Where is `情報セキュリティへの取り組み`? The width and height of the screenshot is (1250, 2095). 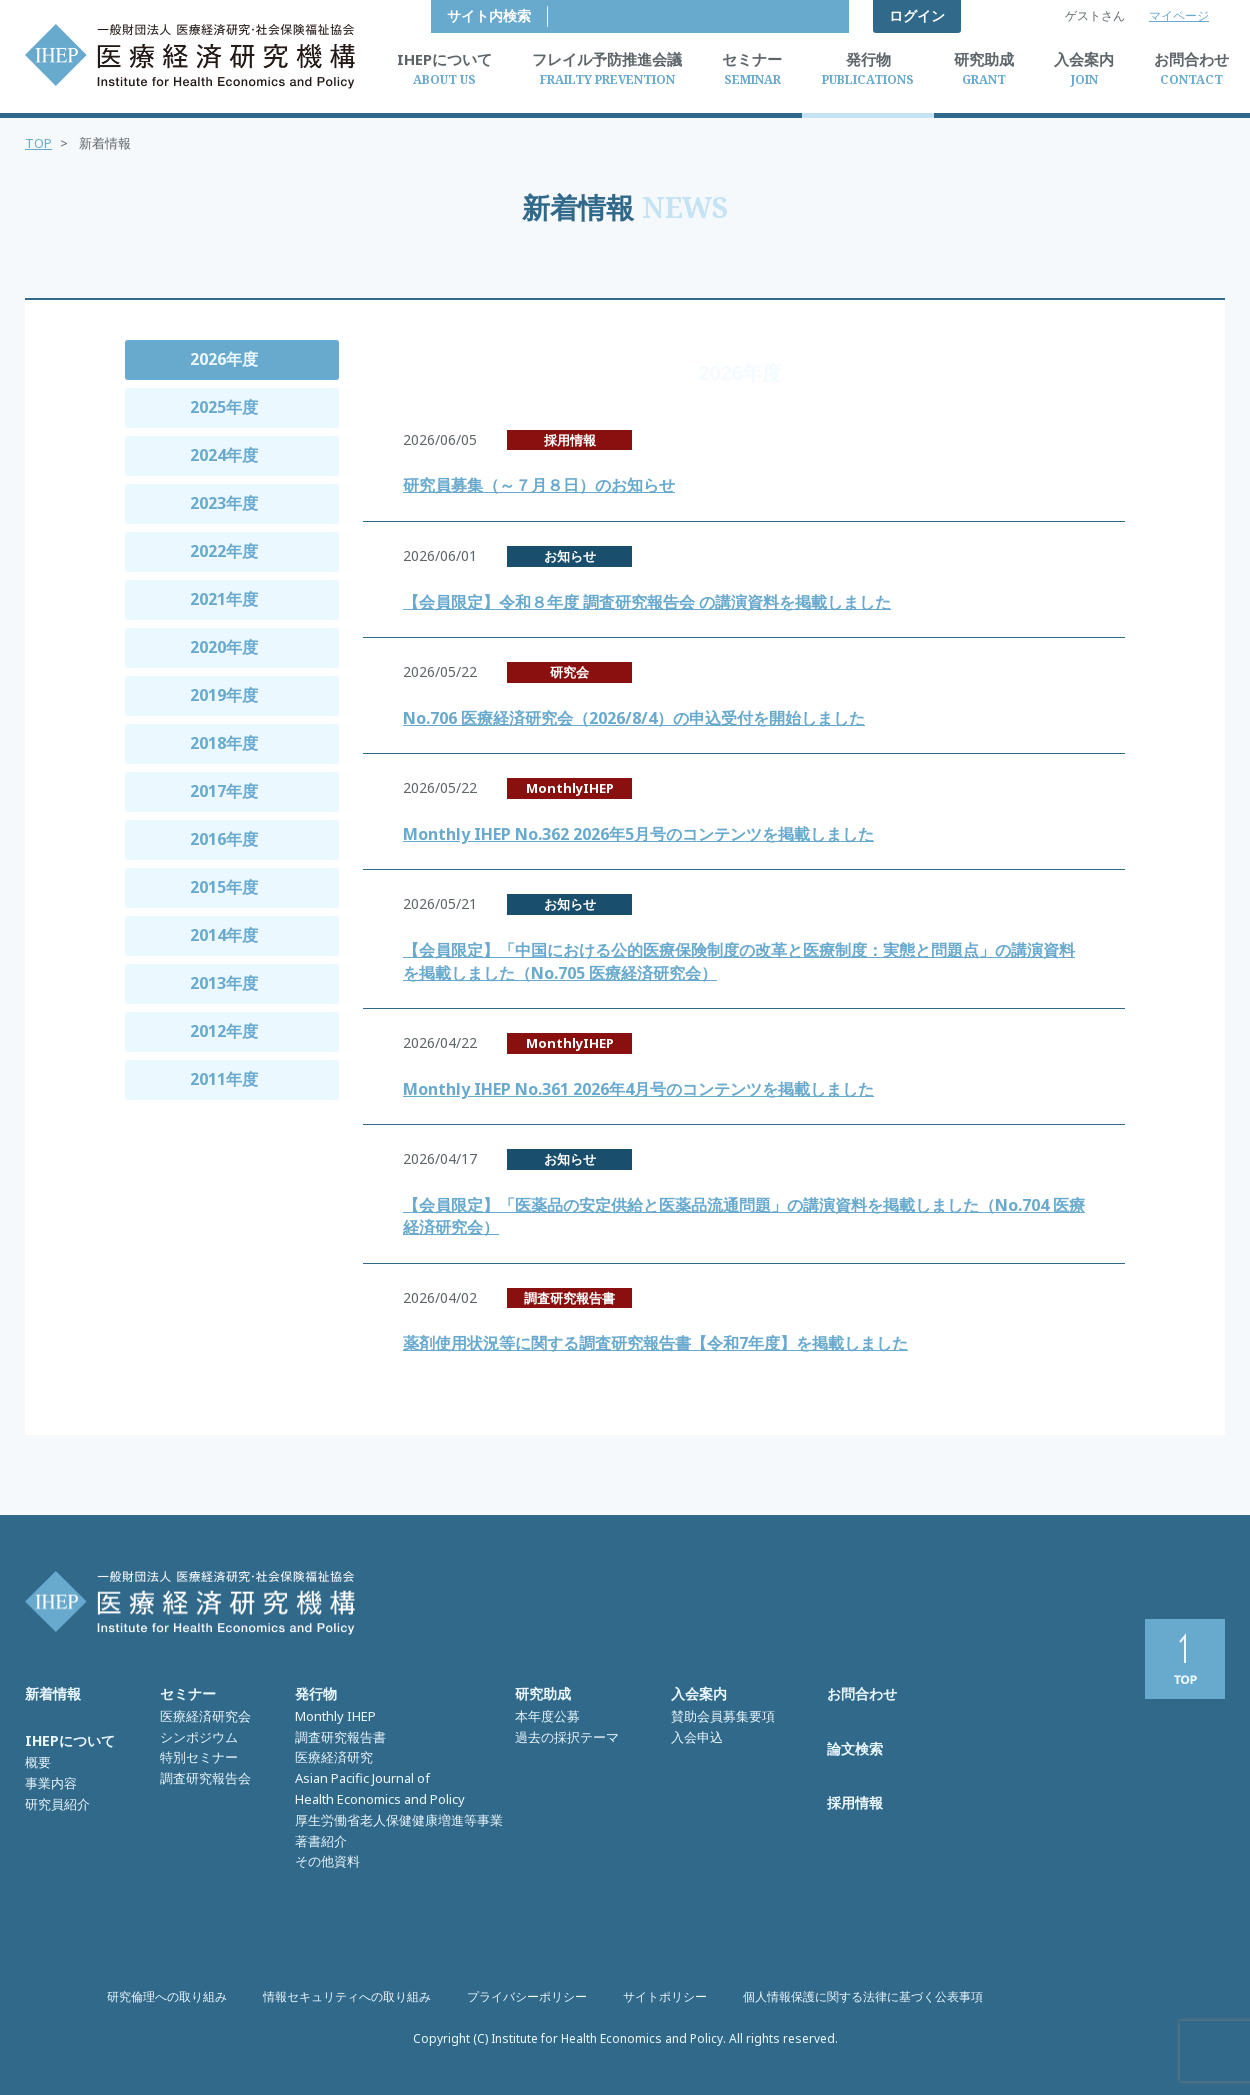
情報セキュリティへの取り組み is located at coordinates (347, 1996).